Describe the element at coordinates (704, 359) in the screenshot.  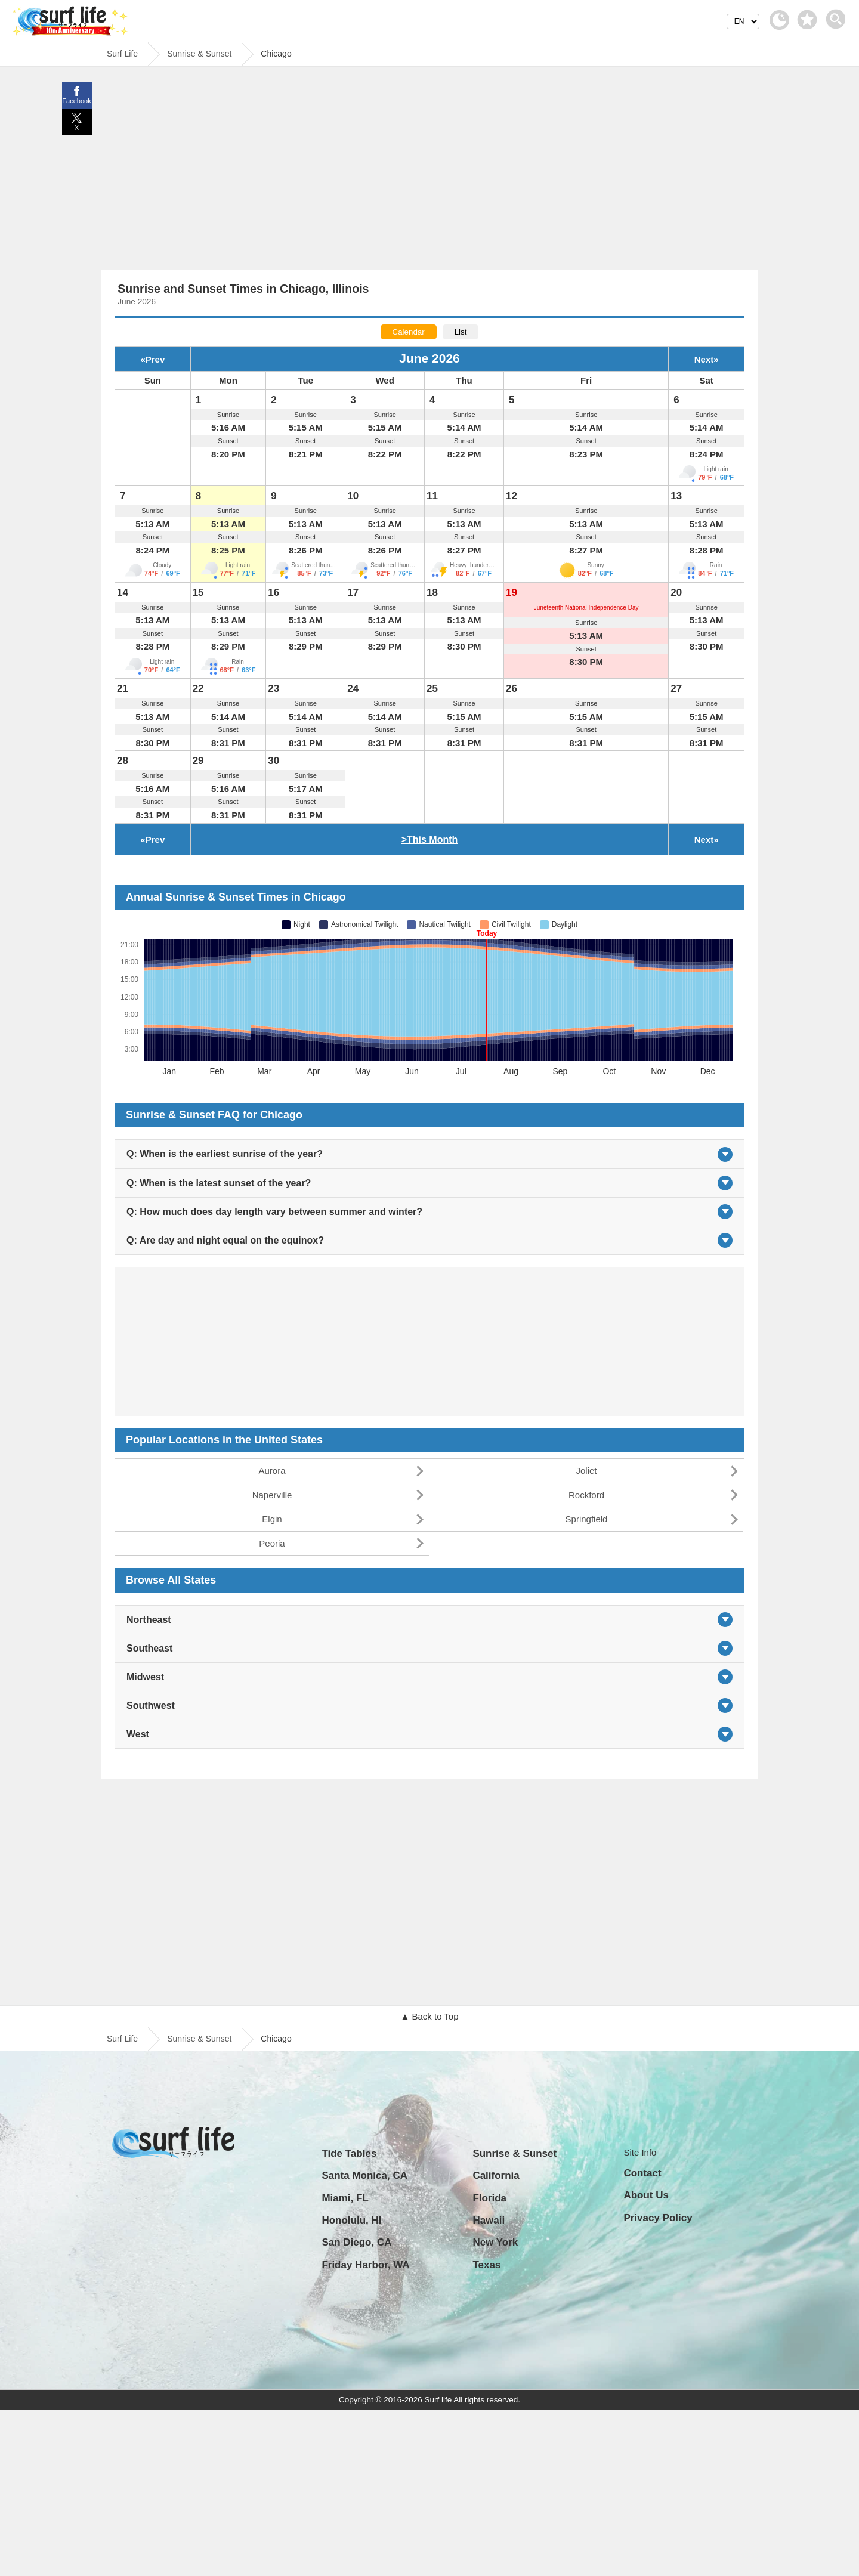
I see `Next` at that location.